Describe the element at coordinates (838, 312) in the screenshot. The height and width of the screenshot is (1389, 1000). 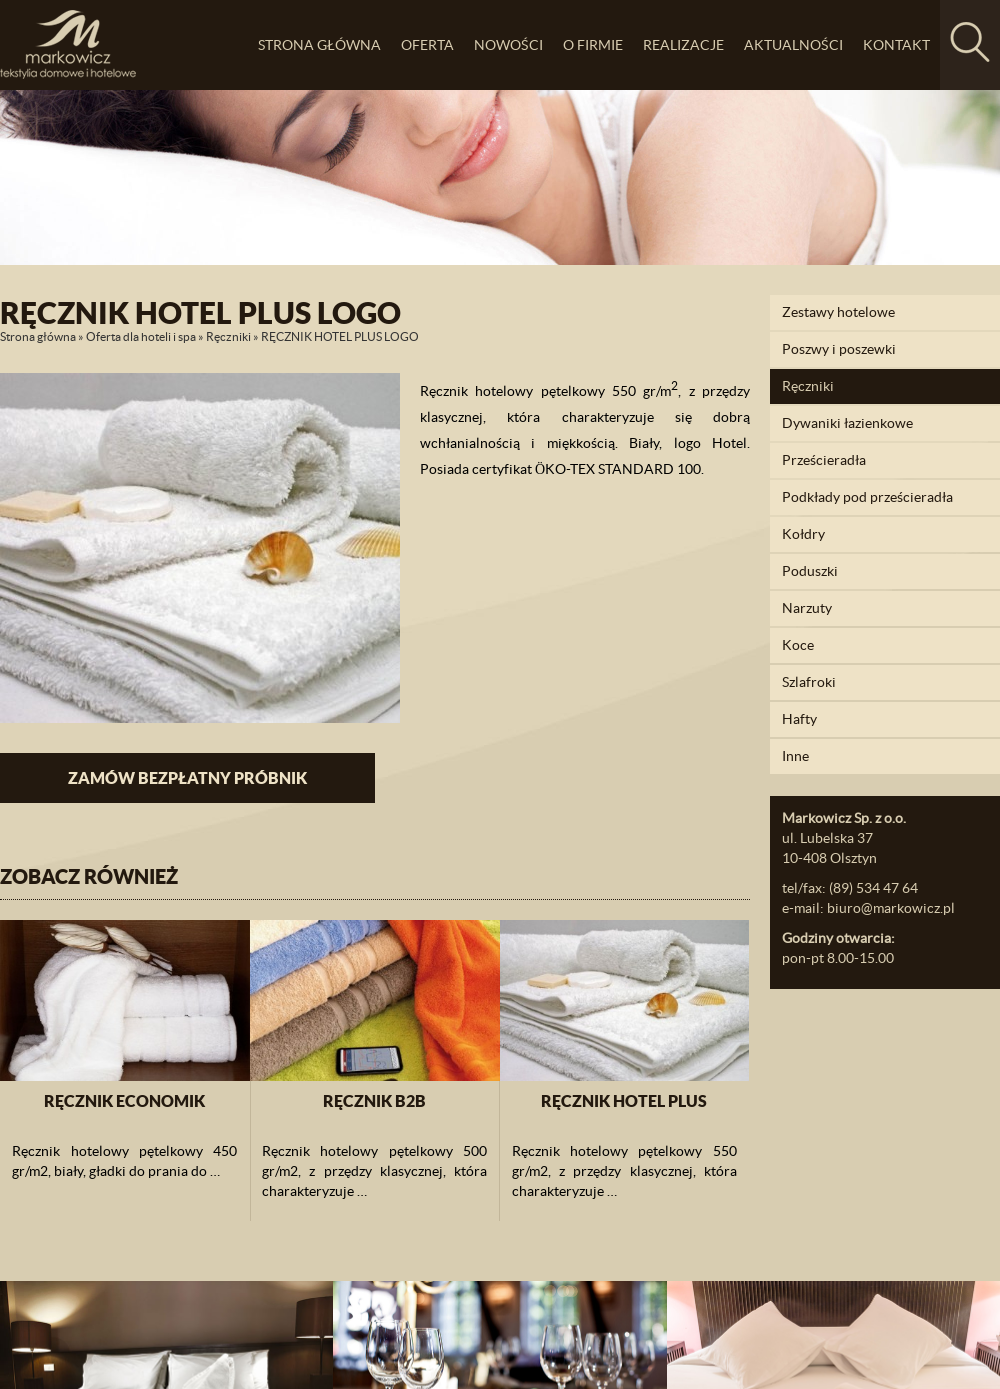
I see `Zestawy hotelowe` at that location.